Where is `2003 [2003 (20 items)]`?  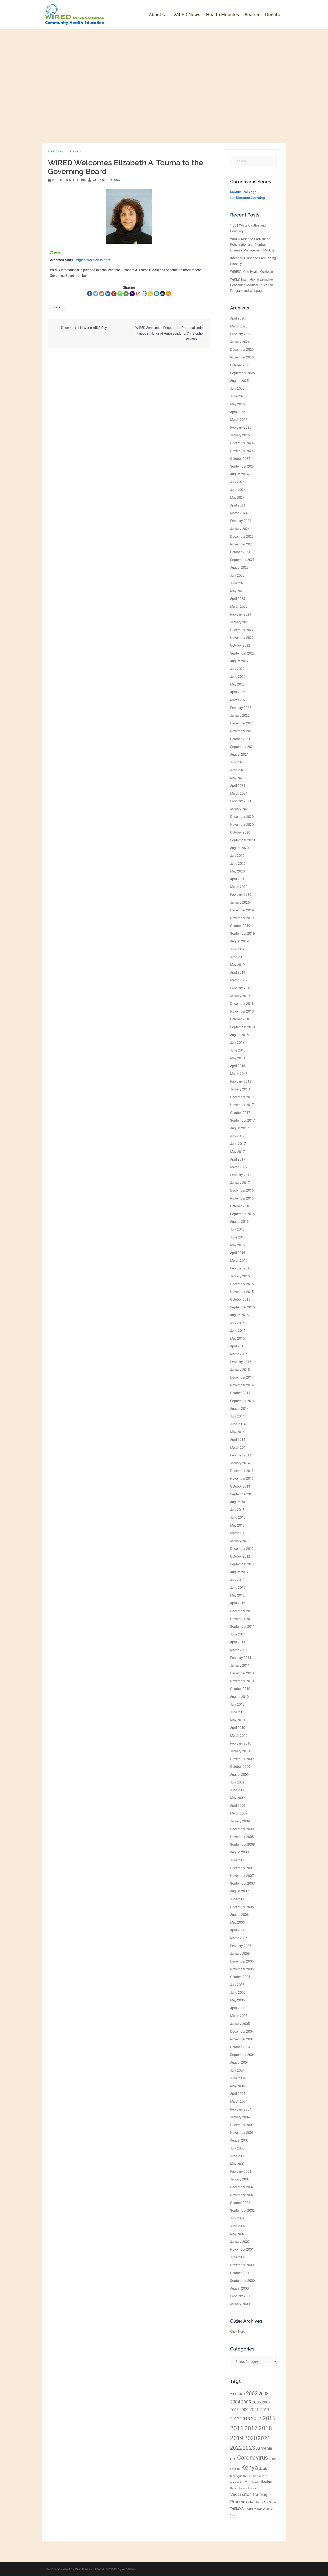 2003 [2003 (20 items)] is located at coordinates (264, 2393).